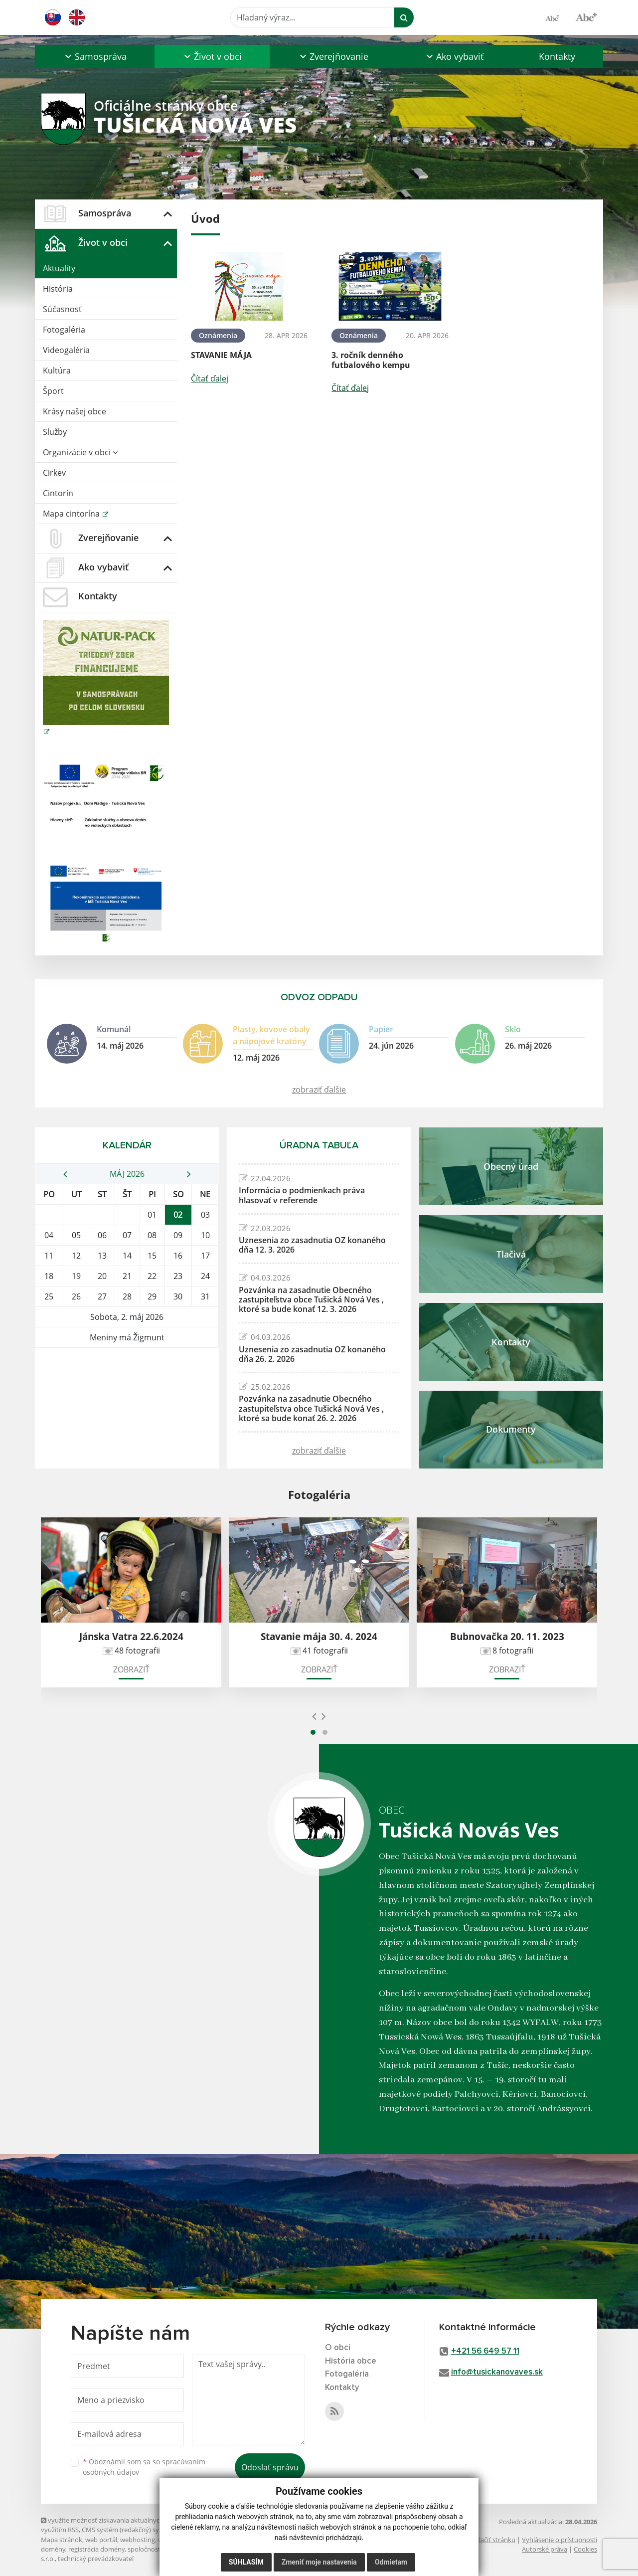 The height and width of the screenshot is (2576, 638). I want to click on [presentation], so click(314, 1716).